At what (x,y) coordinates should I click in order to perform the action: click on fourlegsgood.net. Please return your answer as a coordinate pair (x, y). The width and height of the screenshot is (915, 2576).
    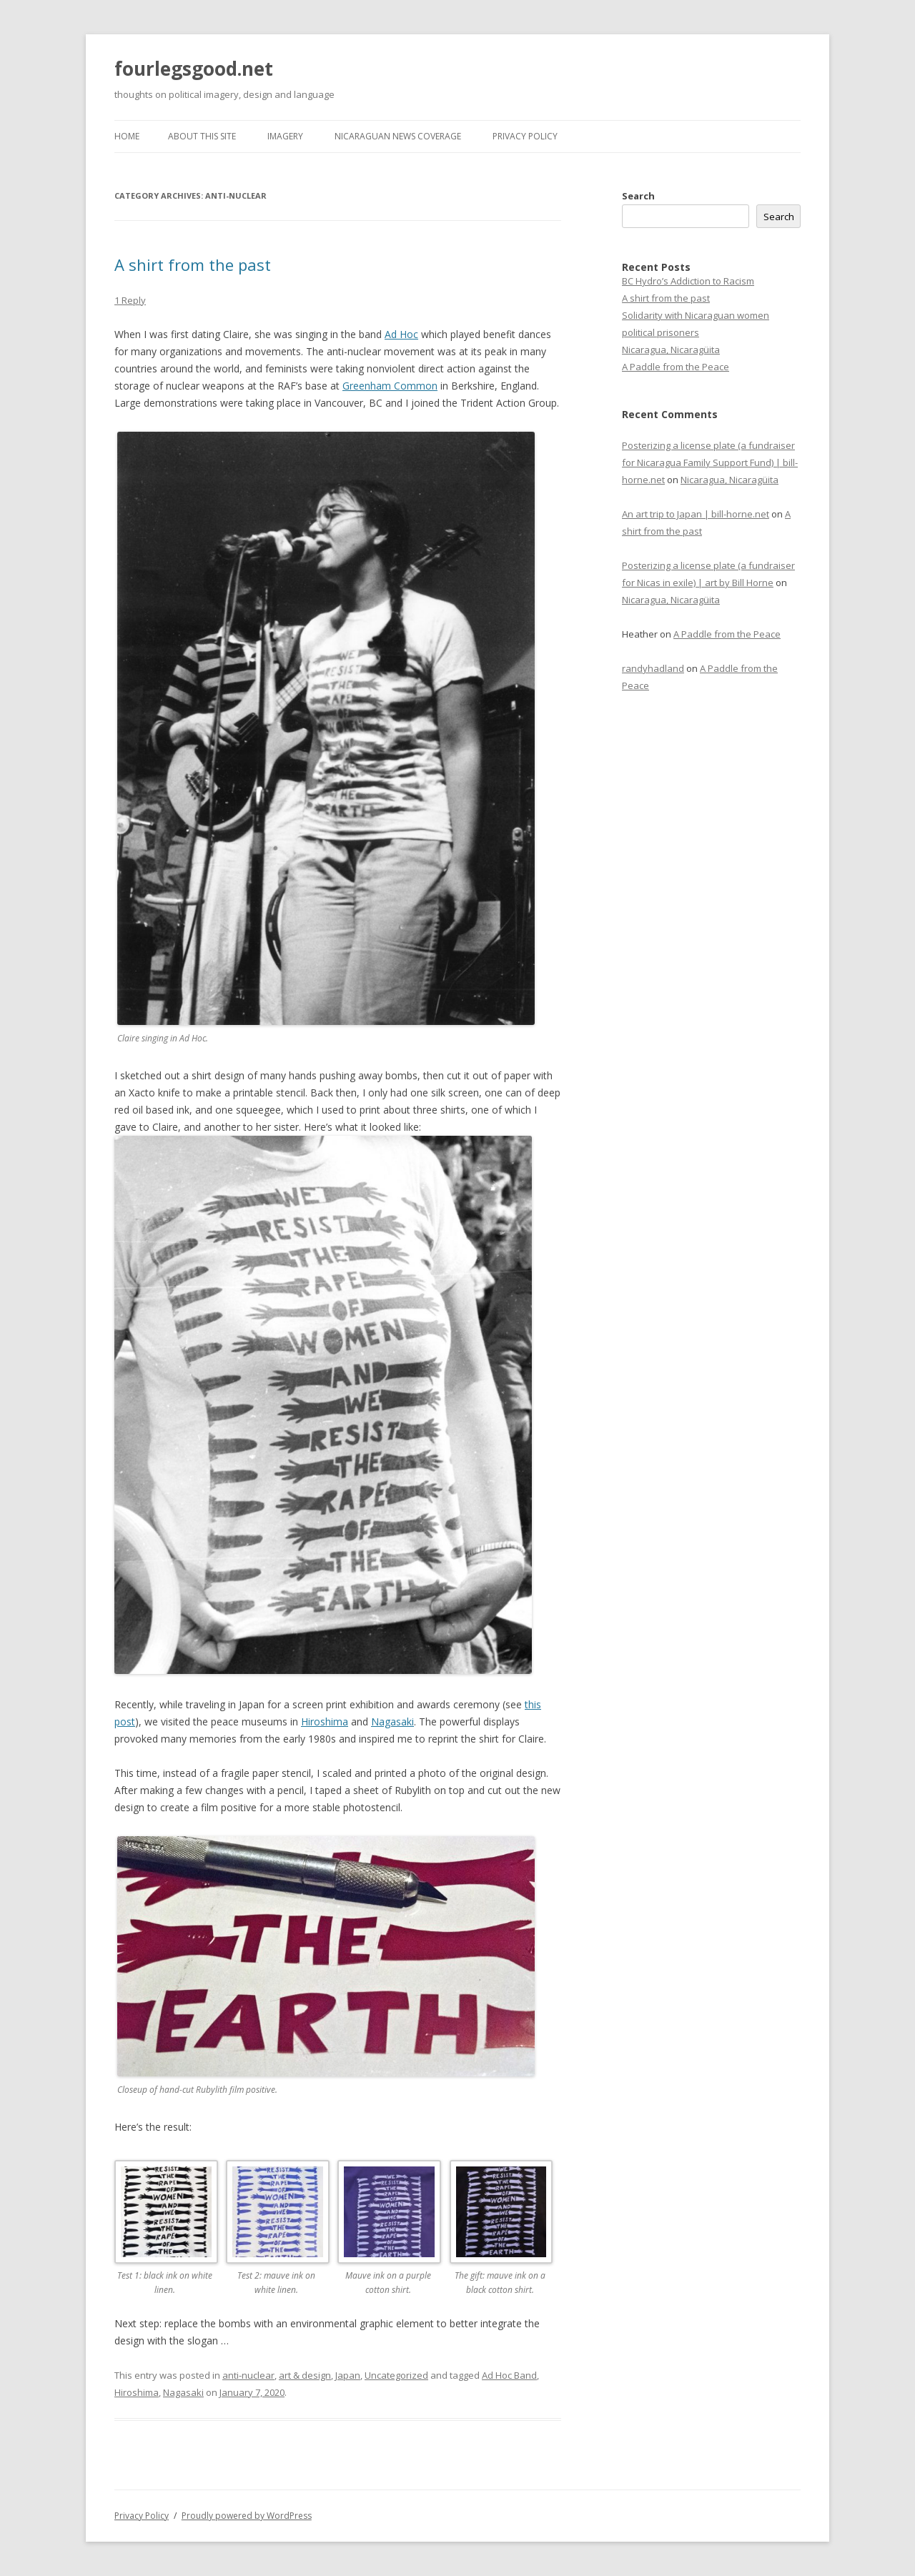
    Looking at the image, I should click on (193, 68).